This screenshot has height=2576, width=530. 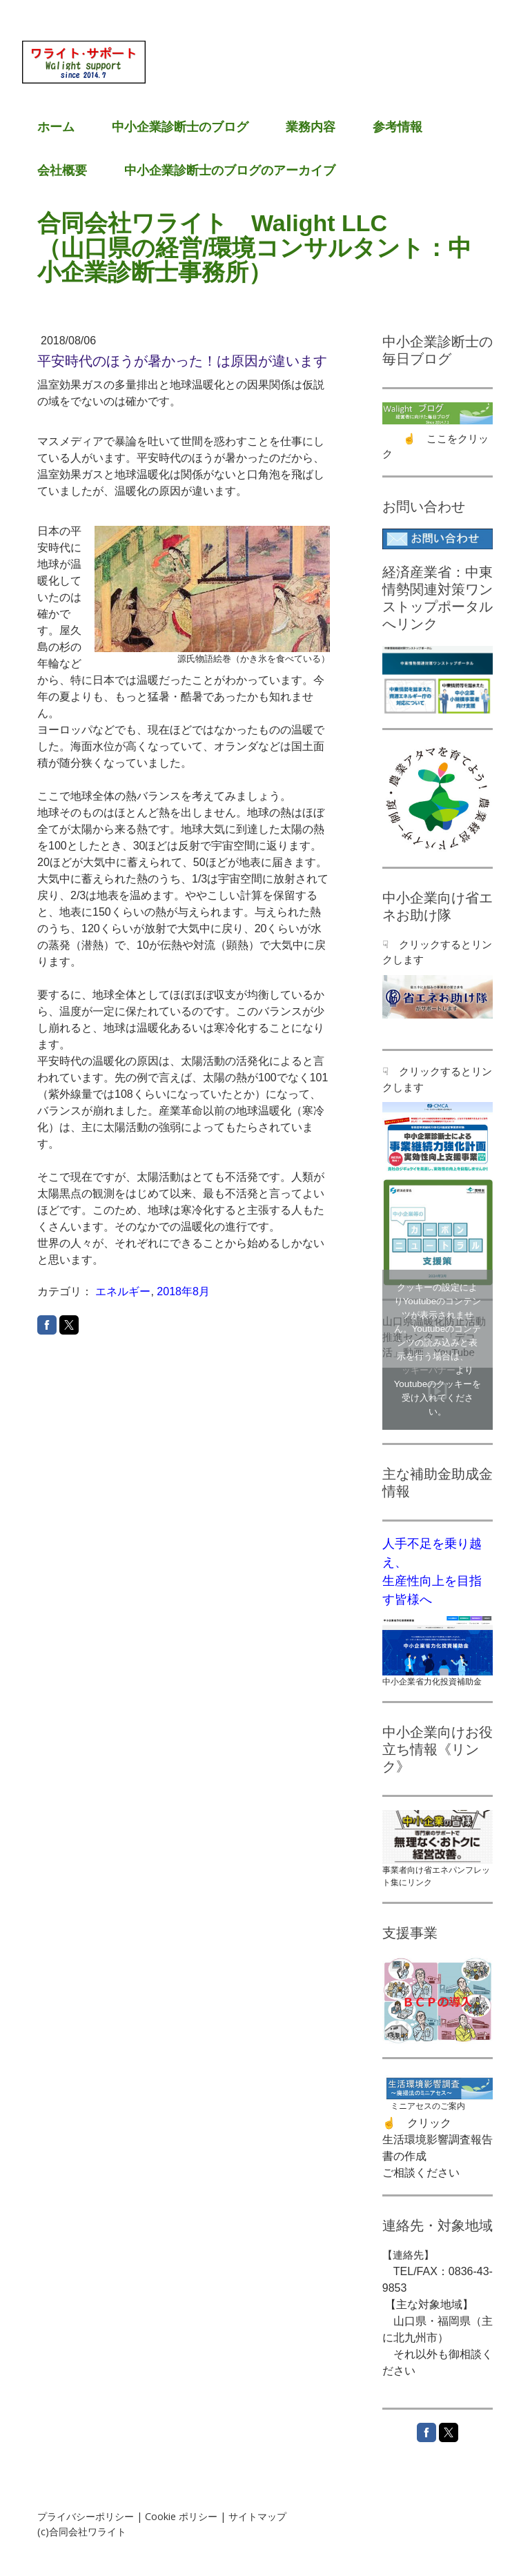 What do you see at coordinates (229, 170) in the screenshot?
I see `中小企業診断士のブログのアーカイブ` at bounding box center [229, 170].